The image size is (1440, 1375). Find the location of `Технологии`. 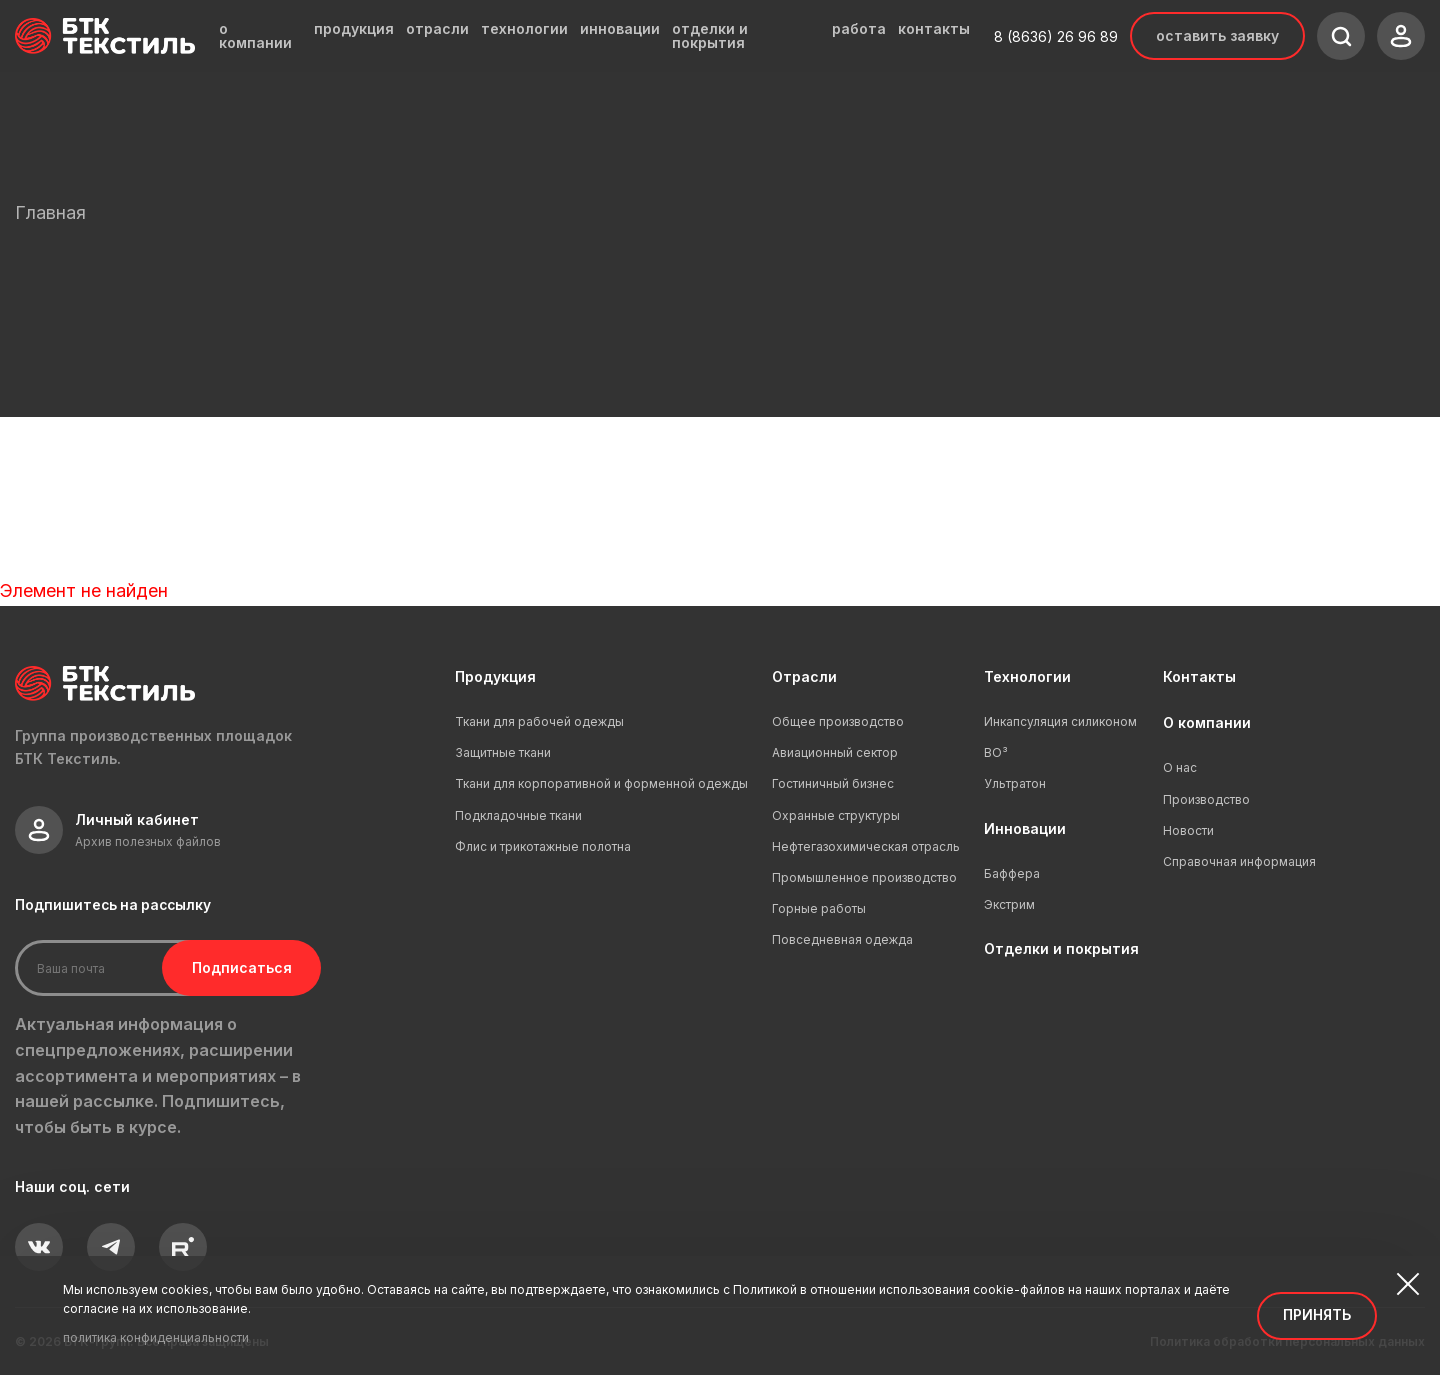

Технологии is located at coordinates (1027, 676).